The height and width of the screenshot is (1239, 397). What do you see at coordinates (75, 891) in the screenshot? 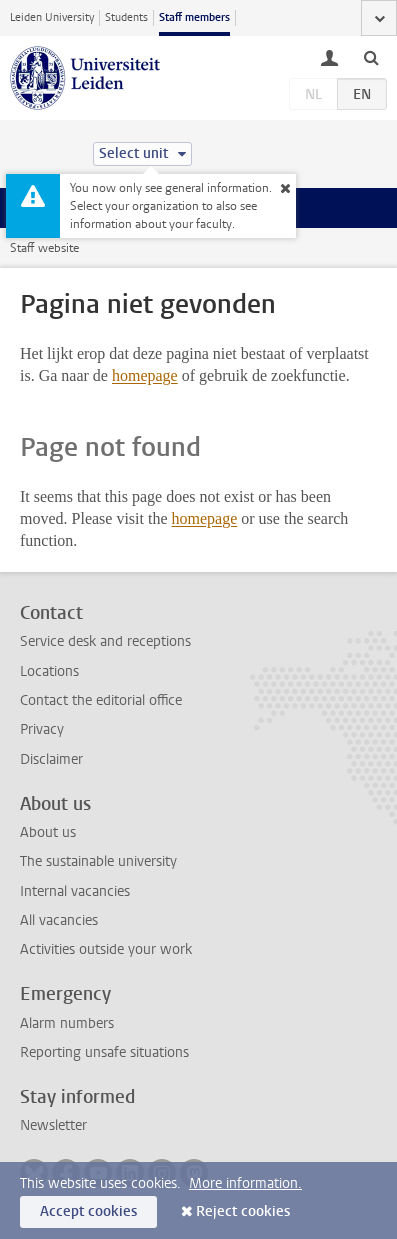
I see `Internal vacancies` at bounding box center [75, 891].